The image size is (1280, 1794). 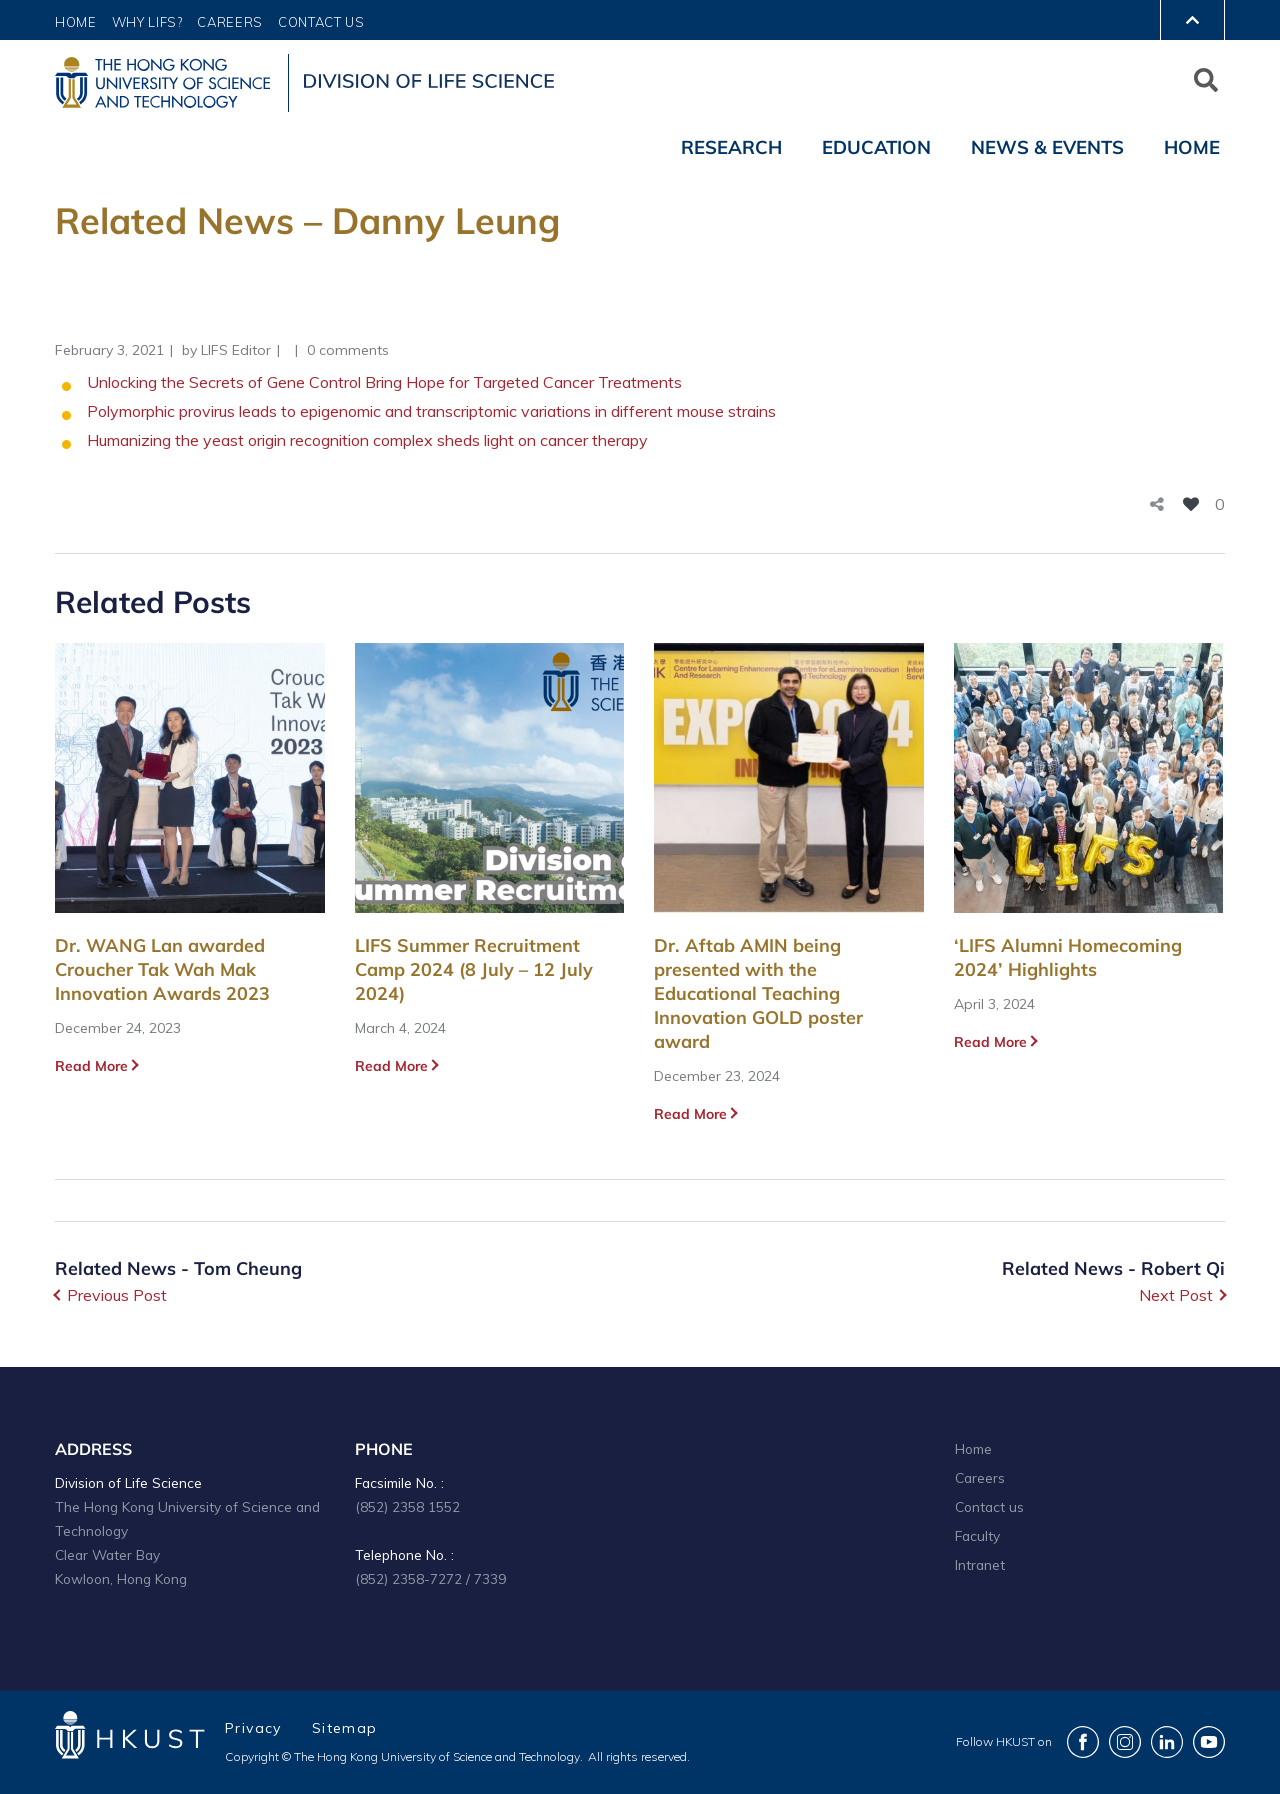 I want to click on Polymorphic provirus leads to epigenomic and transcriptomic variations in different mouse strains, so click(x=431, y=411).